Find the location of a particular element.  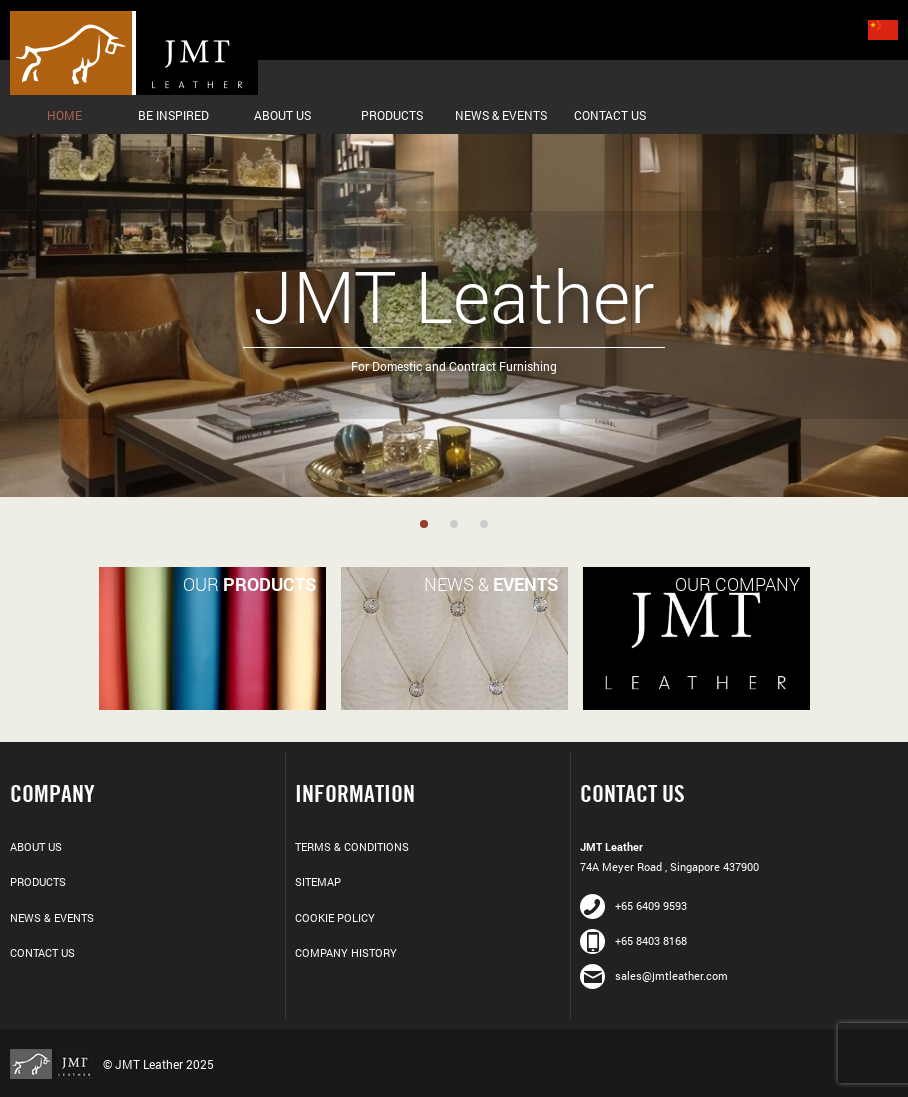

News & Events is located at coordinates (501, 115).